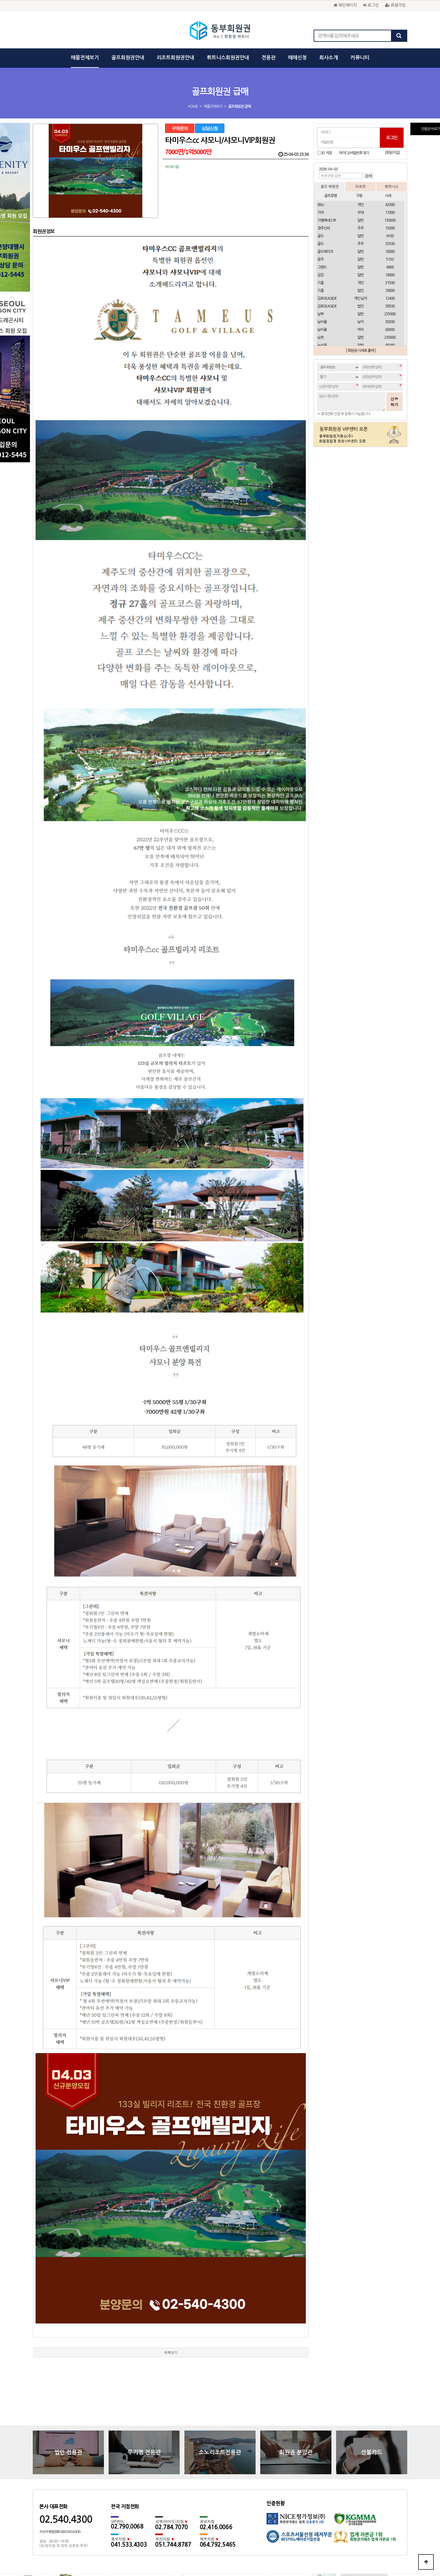  I want to click on 회사소개, so click(328, 57).